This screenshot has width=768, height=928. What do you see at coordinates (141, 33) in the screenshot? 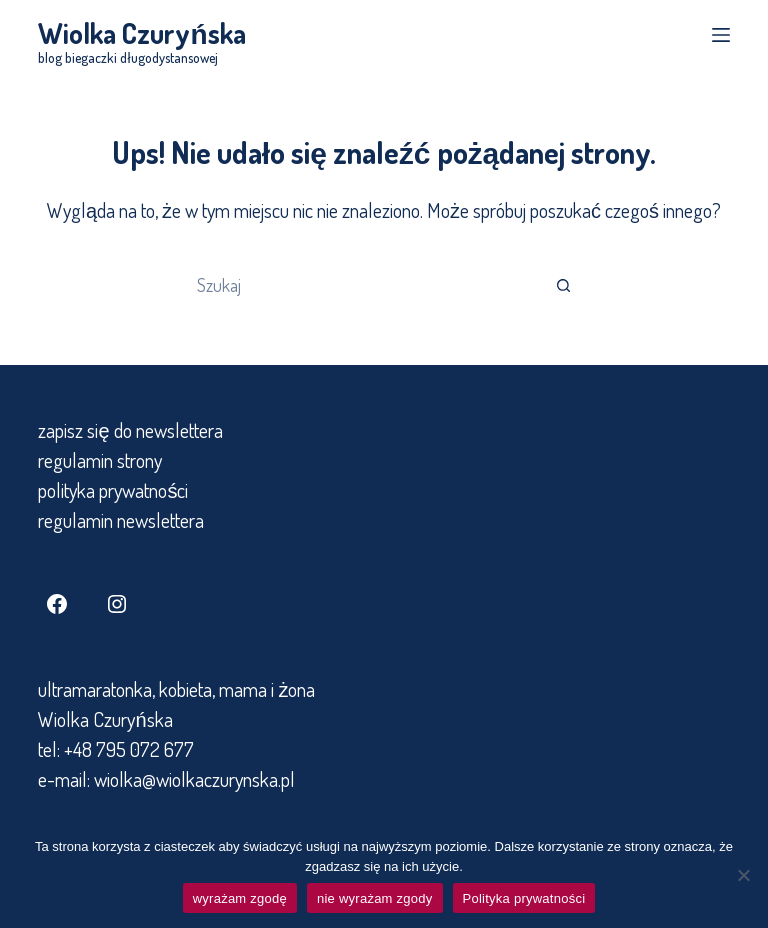
I see `Wiolka Czuryńska` at bounding box center [141, 33].